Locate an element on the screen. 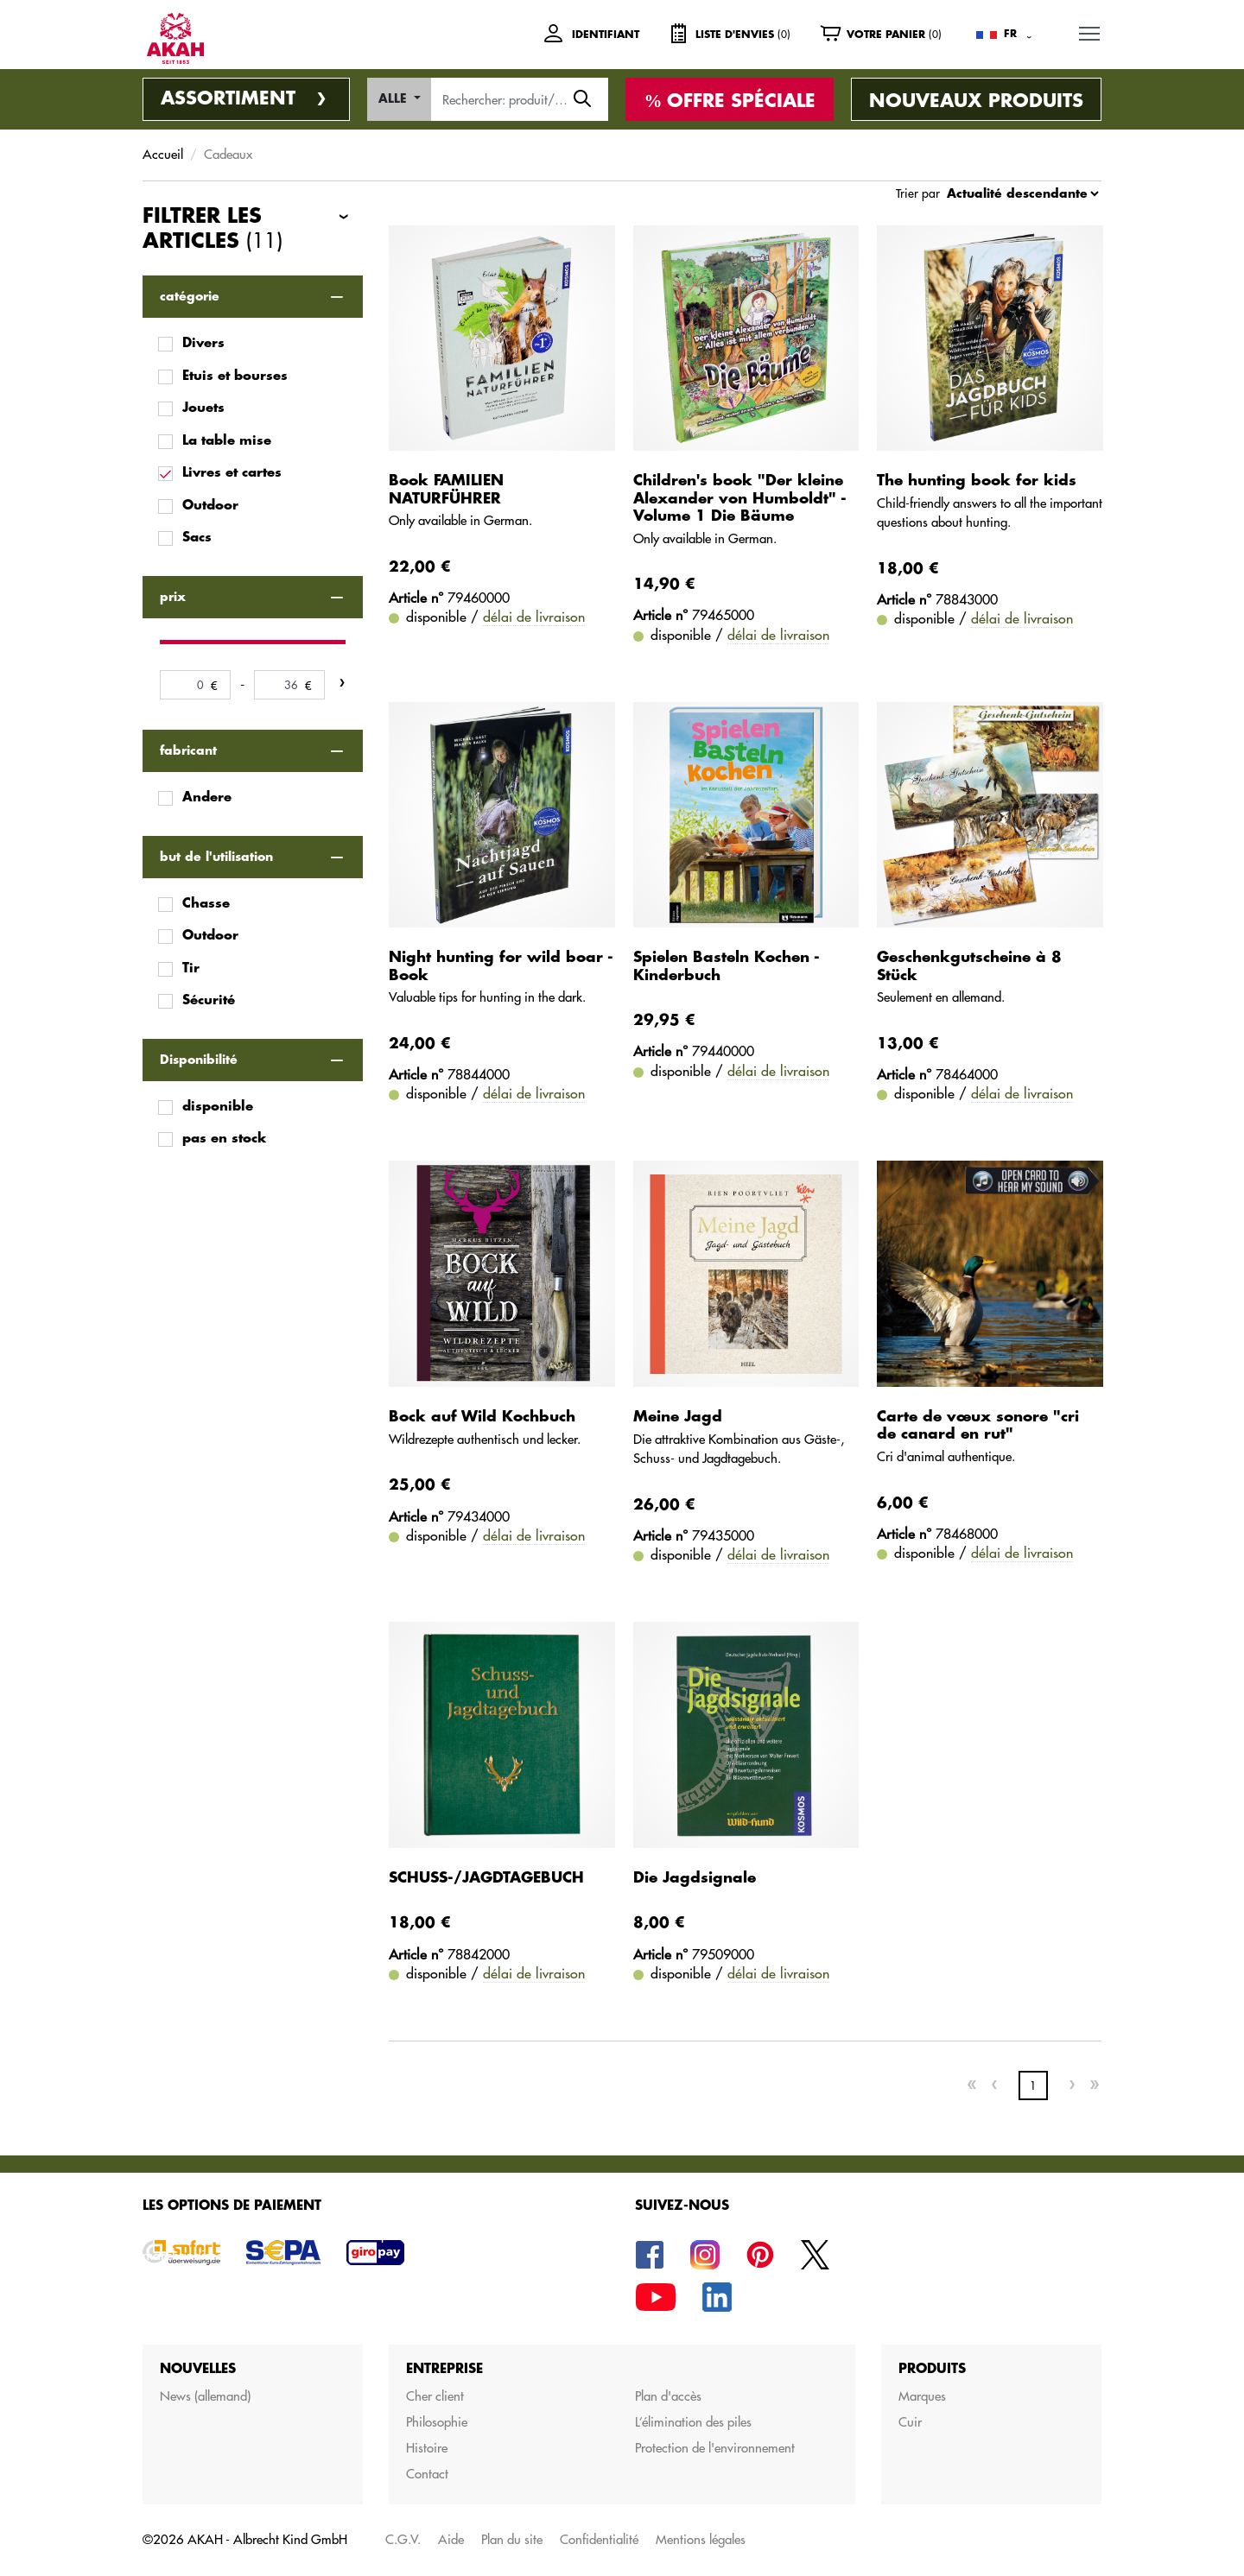 Image resolution: width=1244 pixels, height=2576 pixels. Andere is located at coordinates (207, 797).